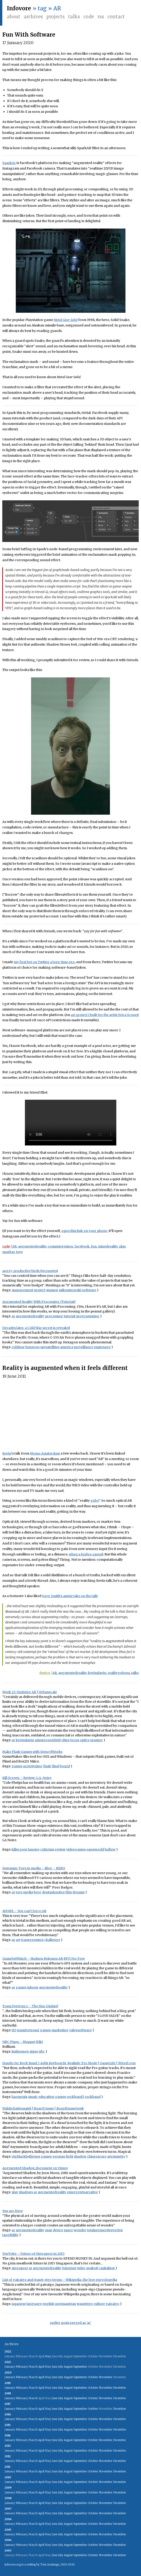  Describe the element at coordinates (92, 2268) in the screenshot. I see `peakoil` at that location.